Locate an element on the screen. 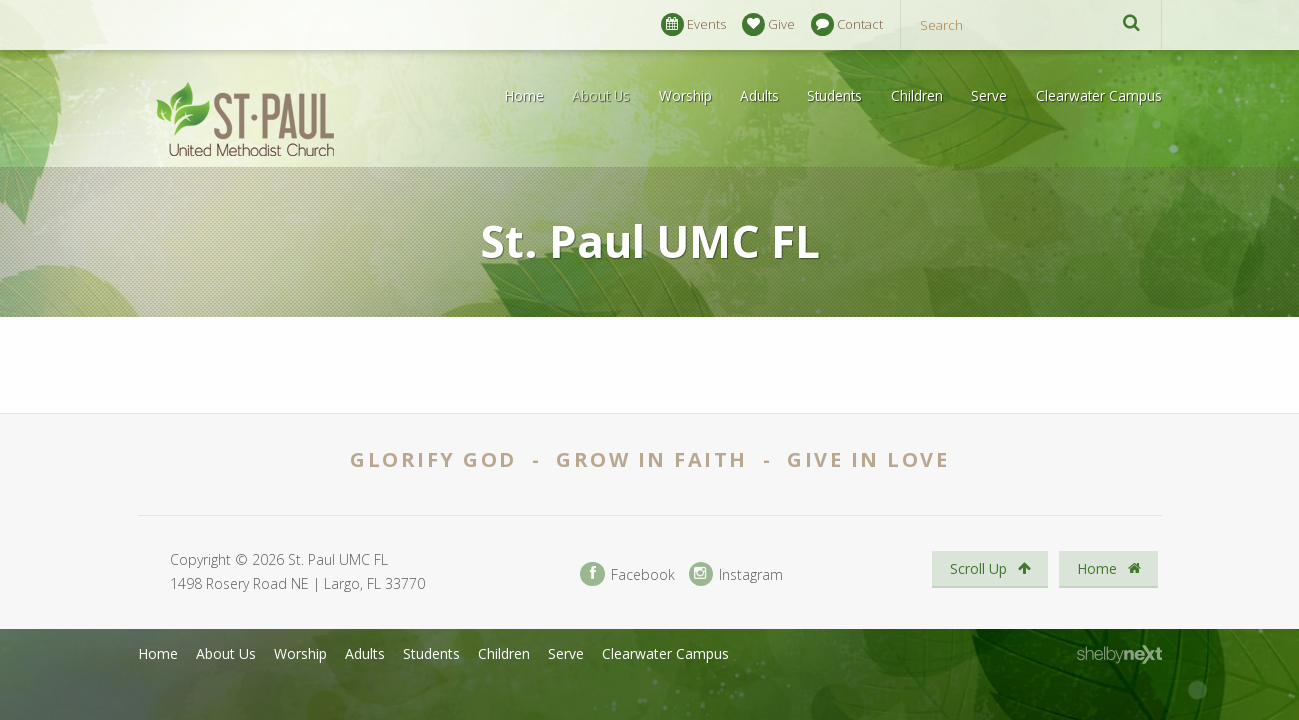  Events is located at coordinates (693, 24).